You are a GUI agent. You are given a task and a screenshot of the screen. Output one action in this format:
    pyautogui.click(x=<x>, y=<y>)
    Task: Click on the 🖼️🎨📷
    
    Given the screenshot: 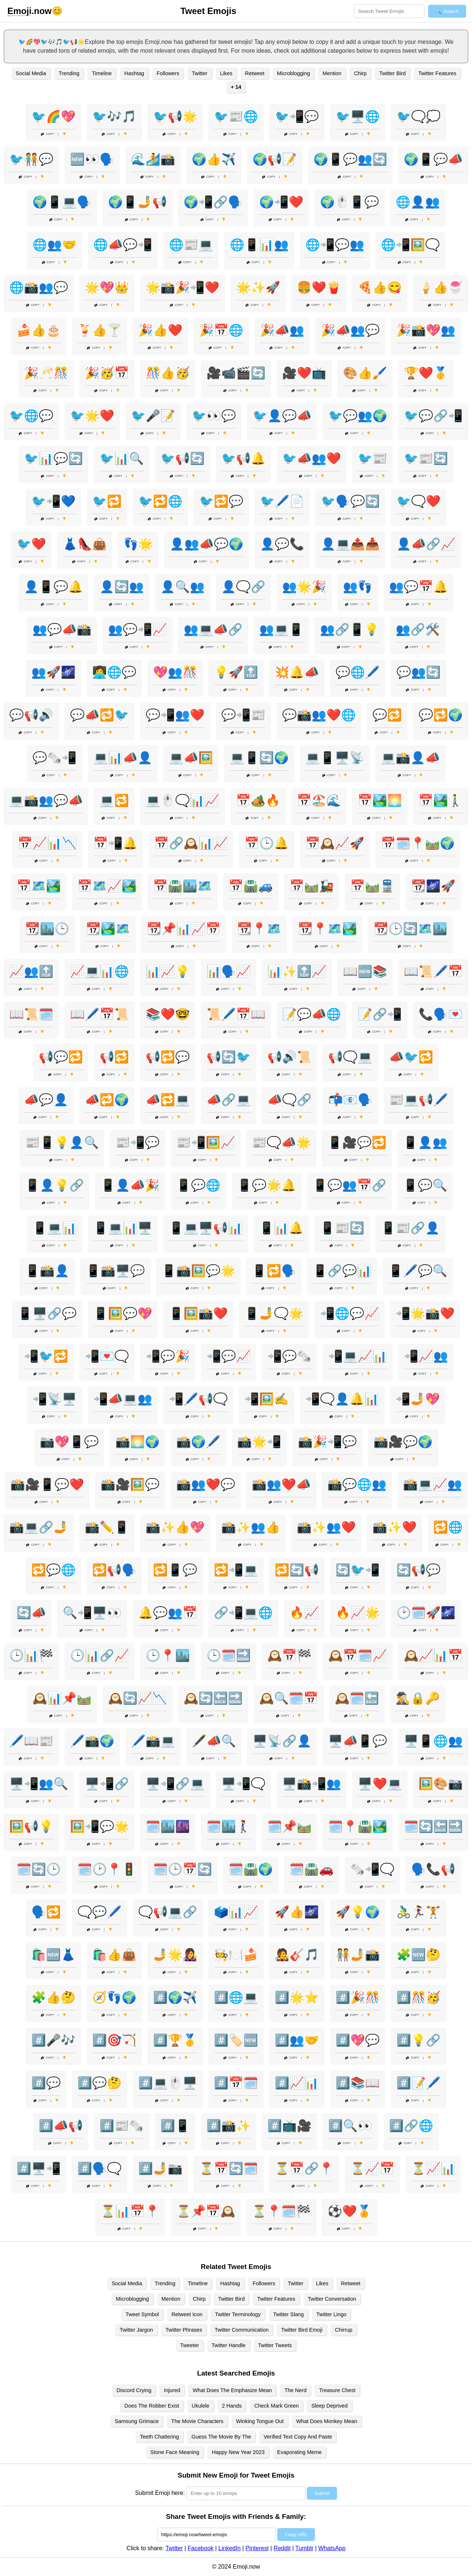 What is the action you would take?
    pyautogui.click(x=441, y=1783)
    